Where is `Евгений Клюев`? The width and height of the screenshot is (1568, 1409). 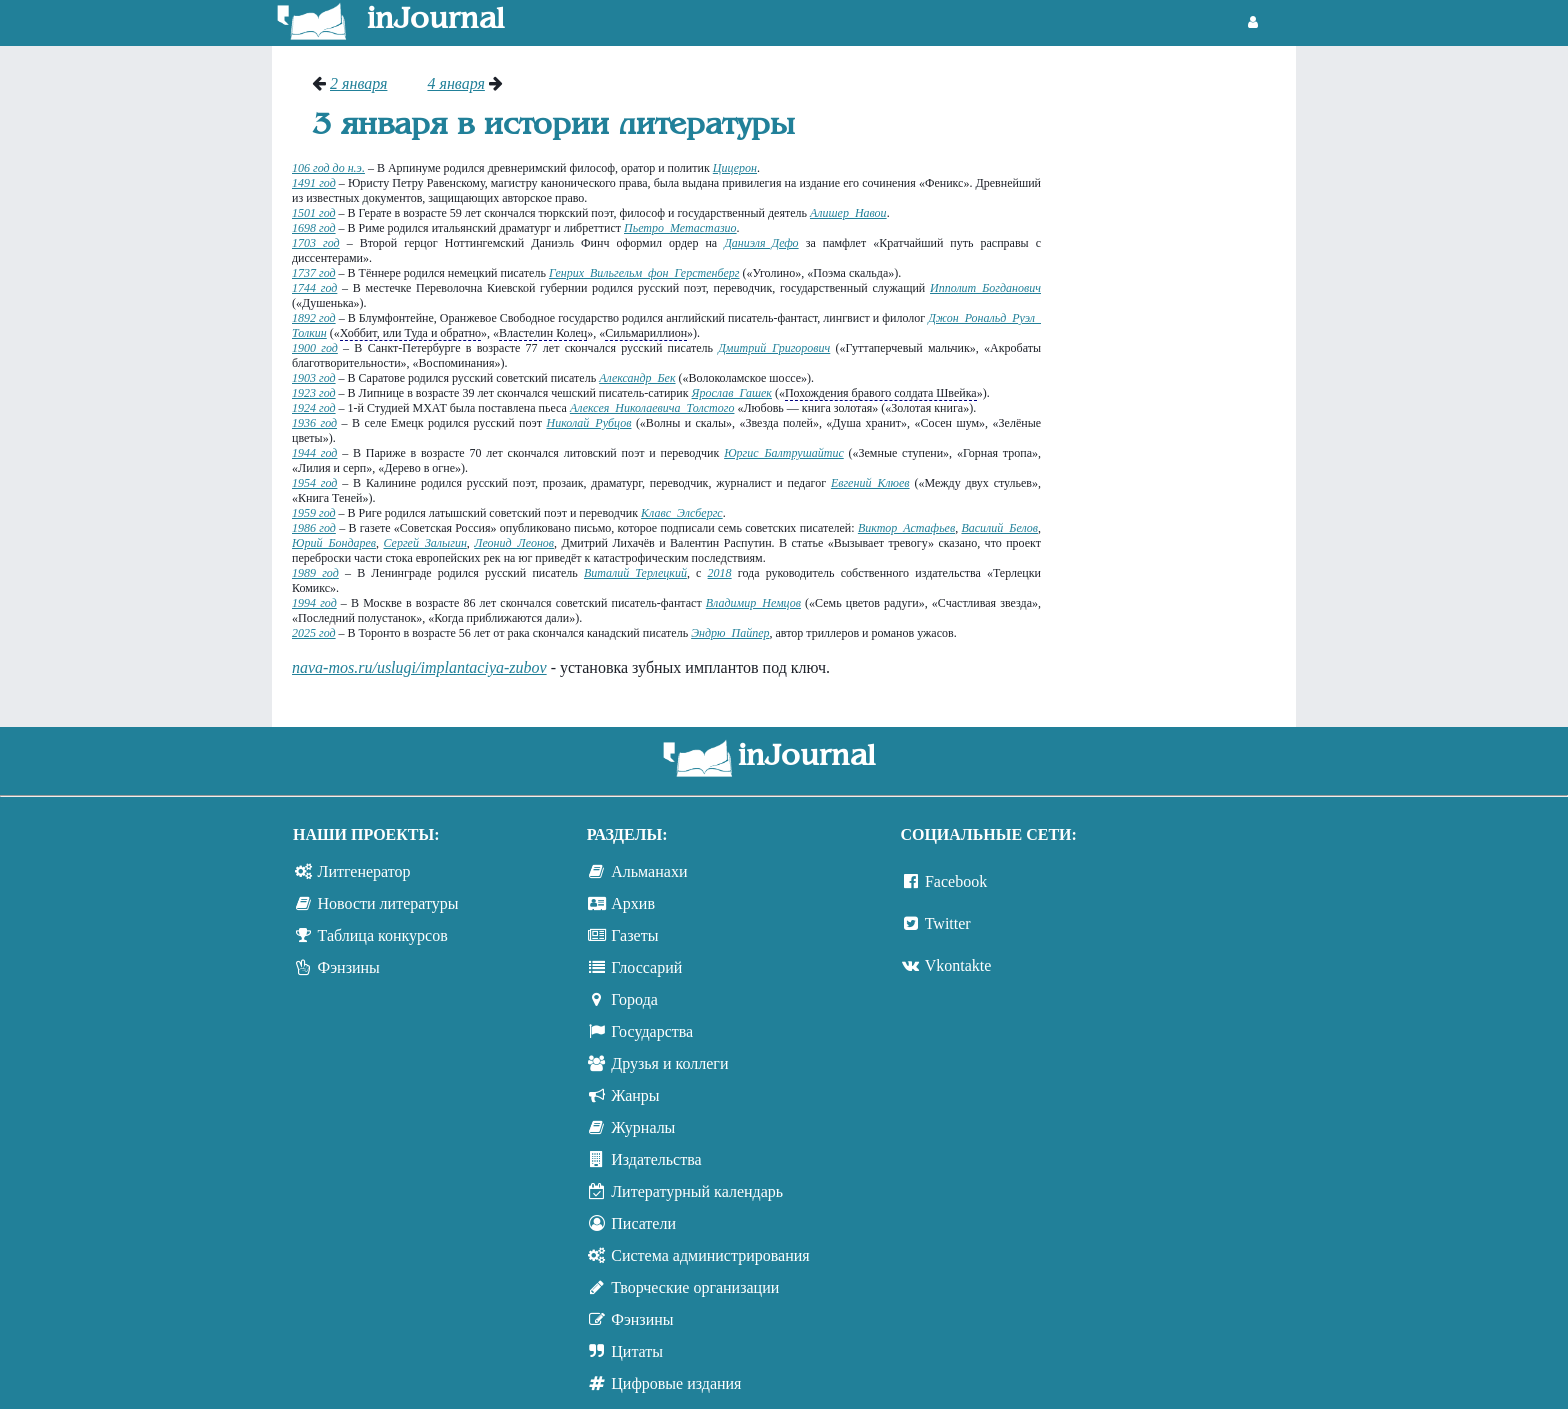
Евгений Клюев is located at coordinates (870, 483).